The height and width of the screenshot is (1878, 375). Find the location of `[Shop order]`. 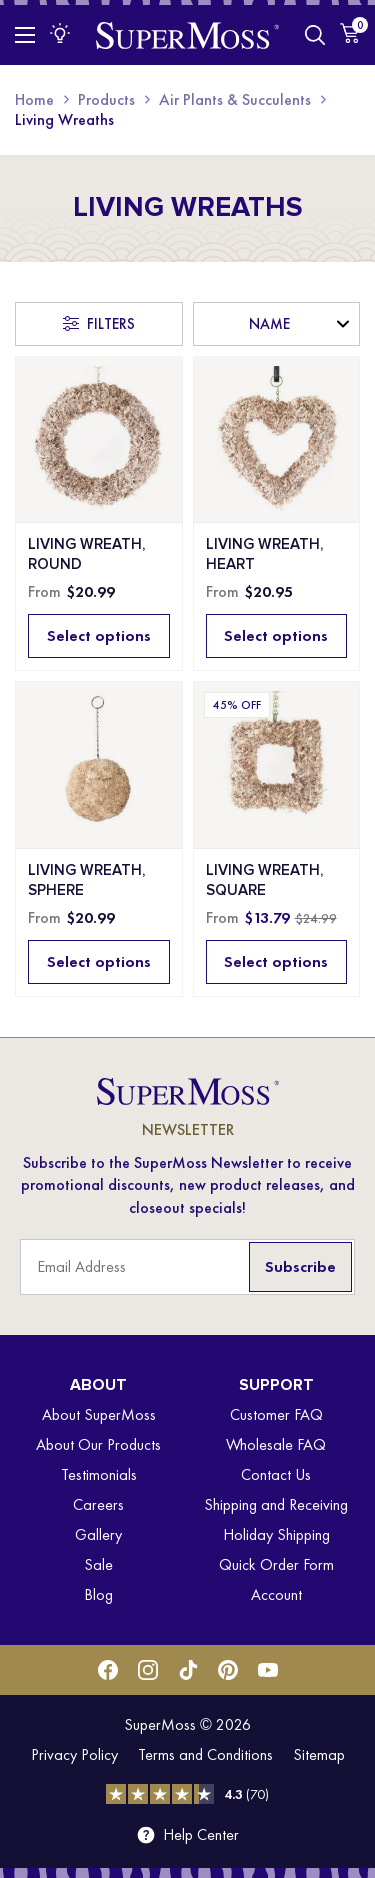

[Shop order] is located at coordinates (277, 324).